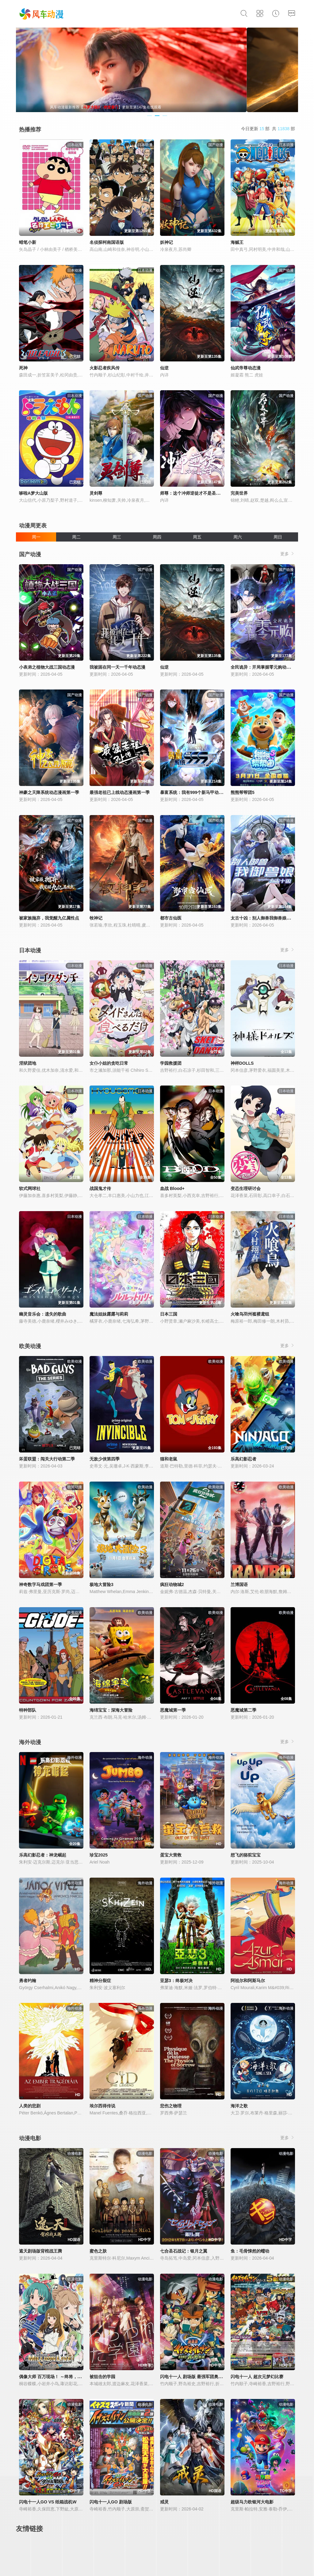  Describe the element at coordinates (176, 1980) in the screenshot. I see `亚瑟3：终极对决` at that location.